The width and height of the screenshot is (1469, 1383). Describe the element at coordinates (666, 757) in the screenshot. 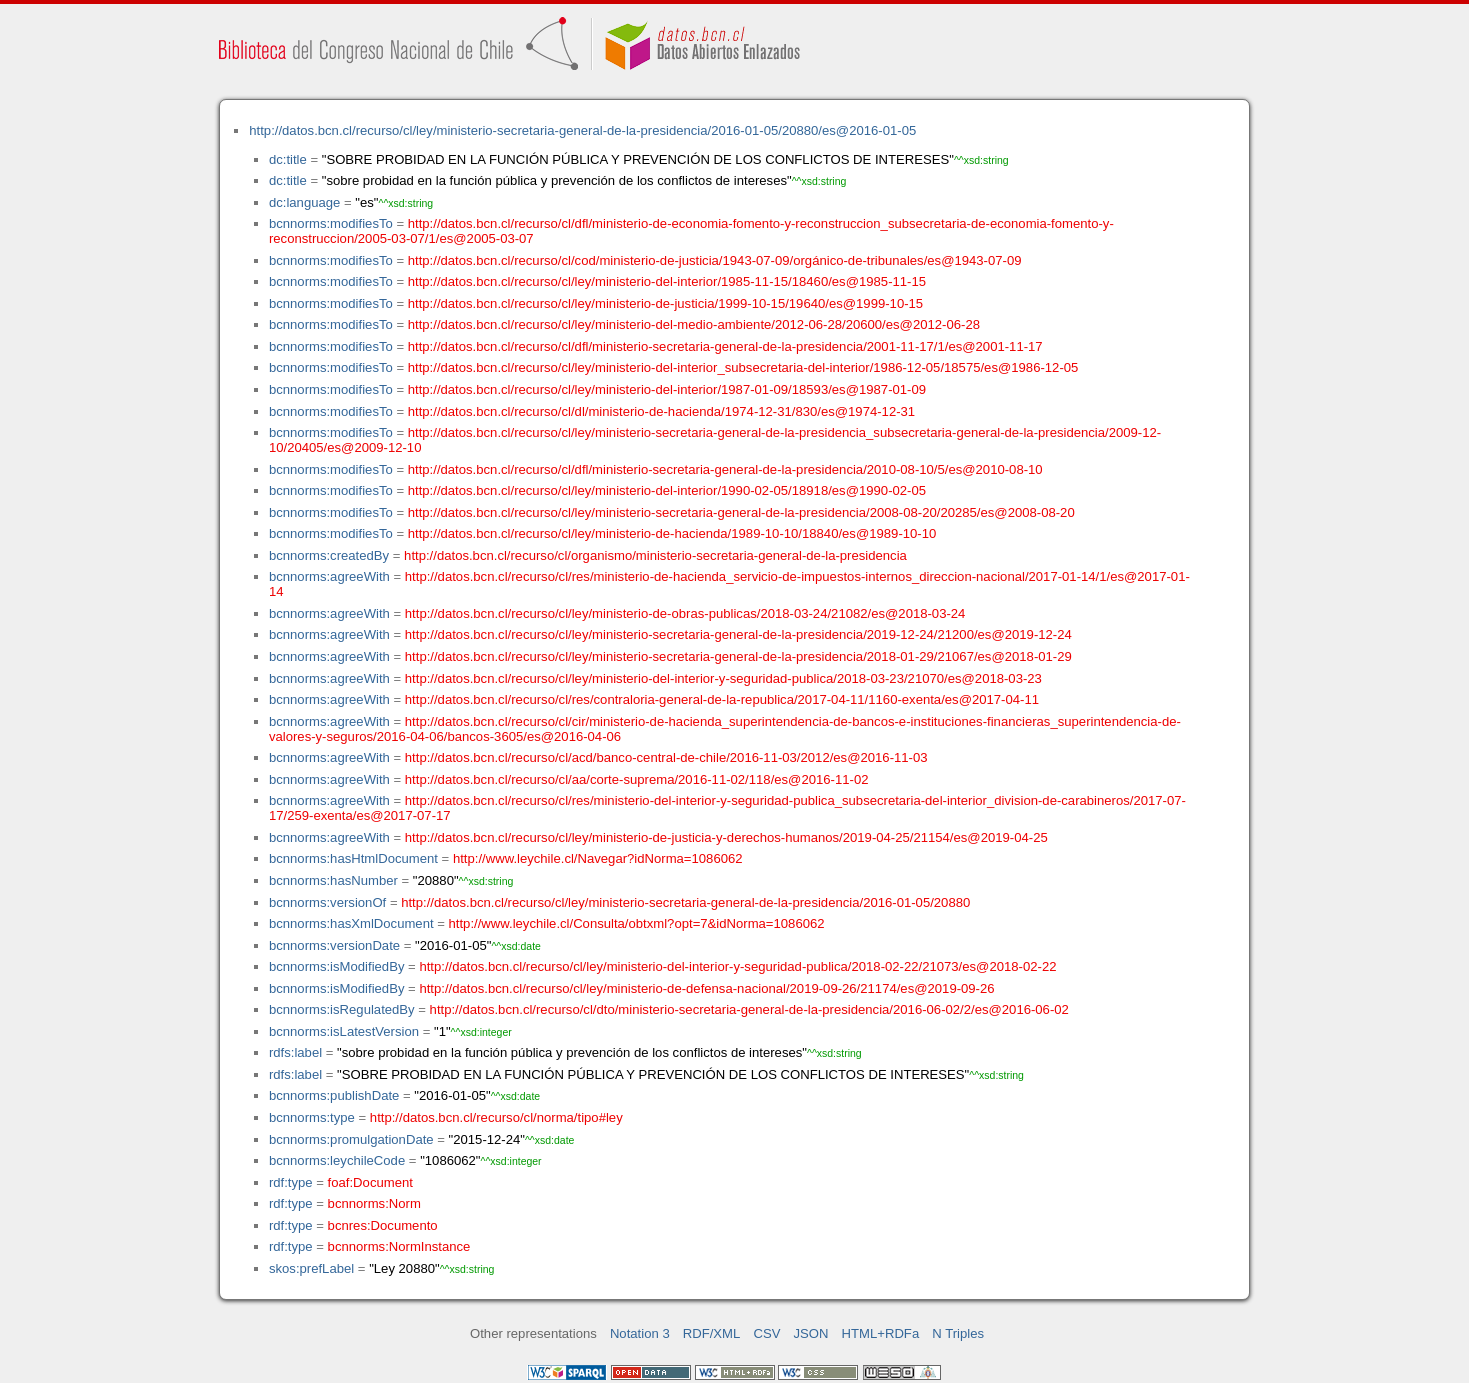

I see `http://datos.bcn.cl/recurso/cl/acd/banco-central-de-chile/2016-11-03/2012/es@2016-11-03` at that location.